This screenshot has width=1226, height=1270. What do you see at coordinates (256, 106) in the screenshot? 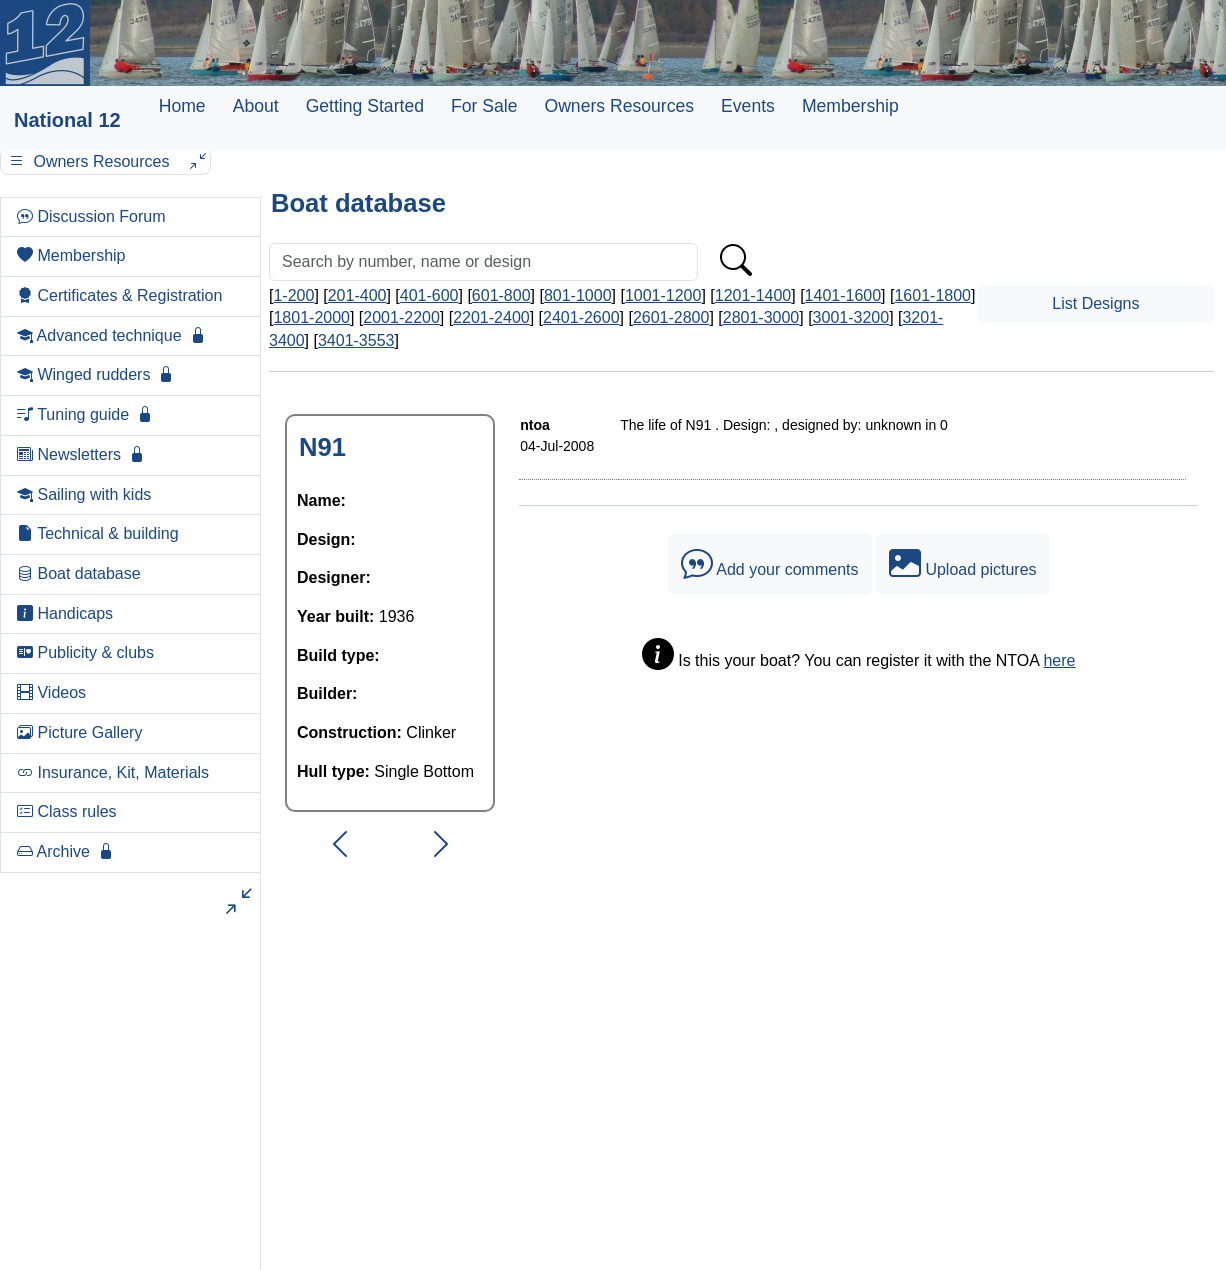
I see `About` at bounding box center [256, 106].